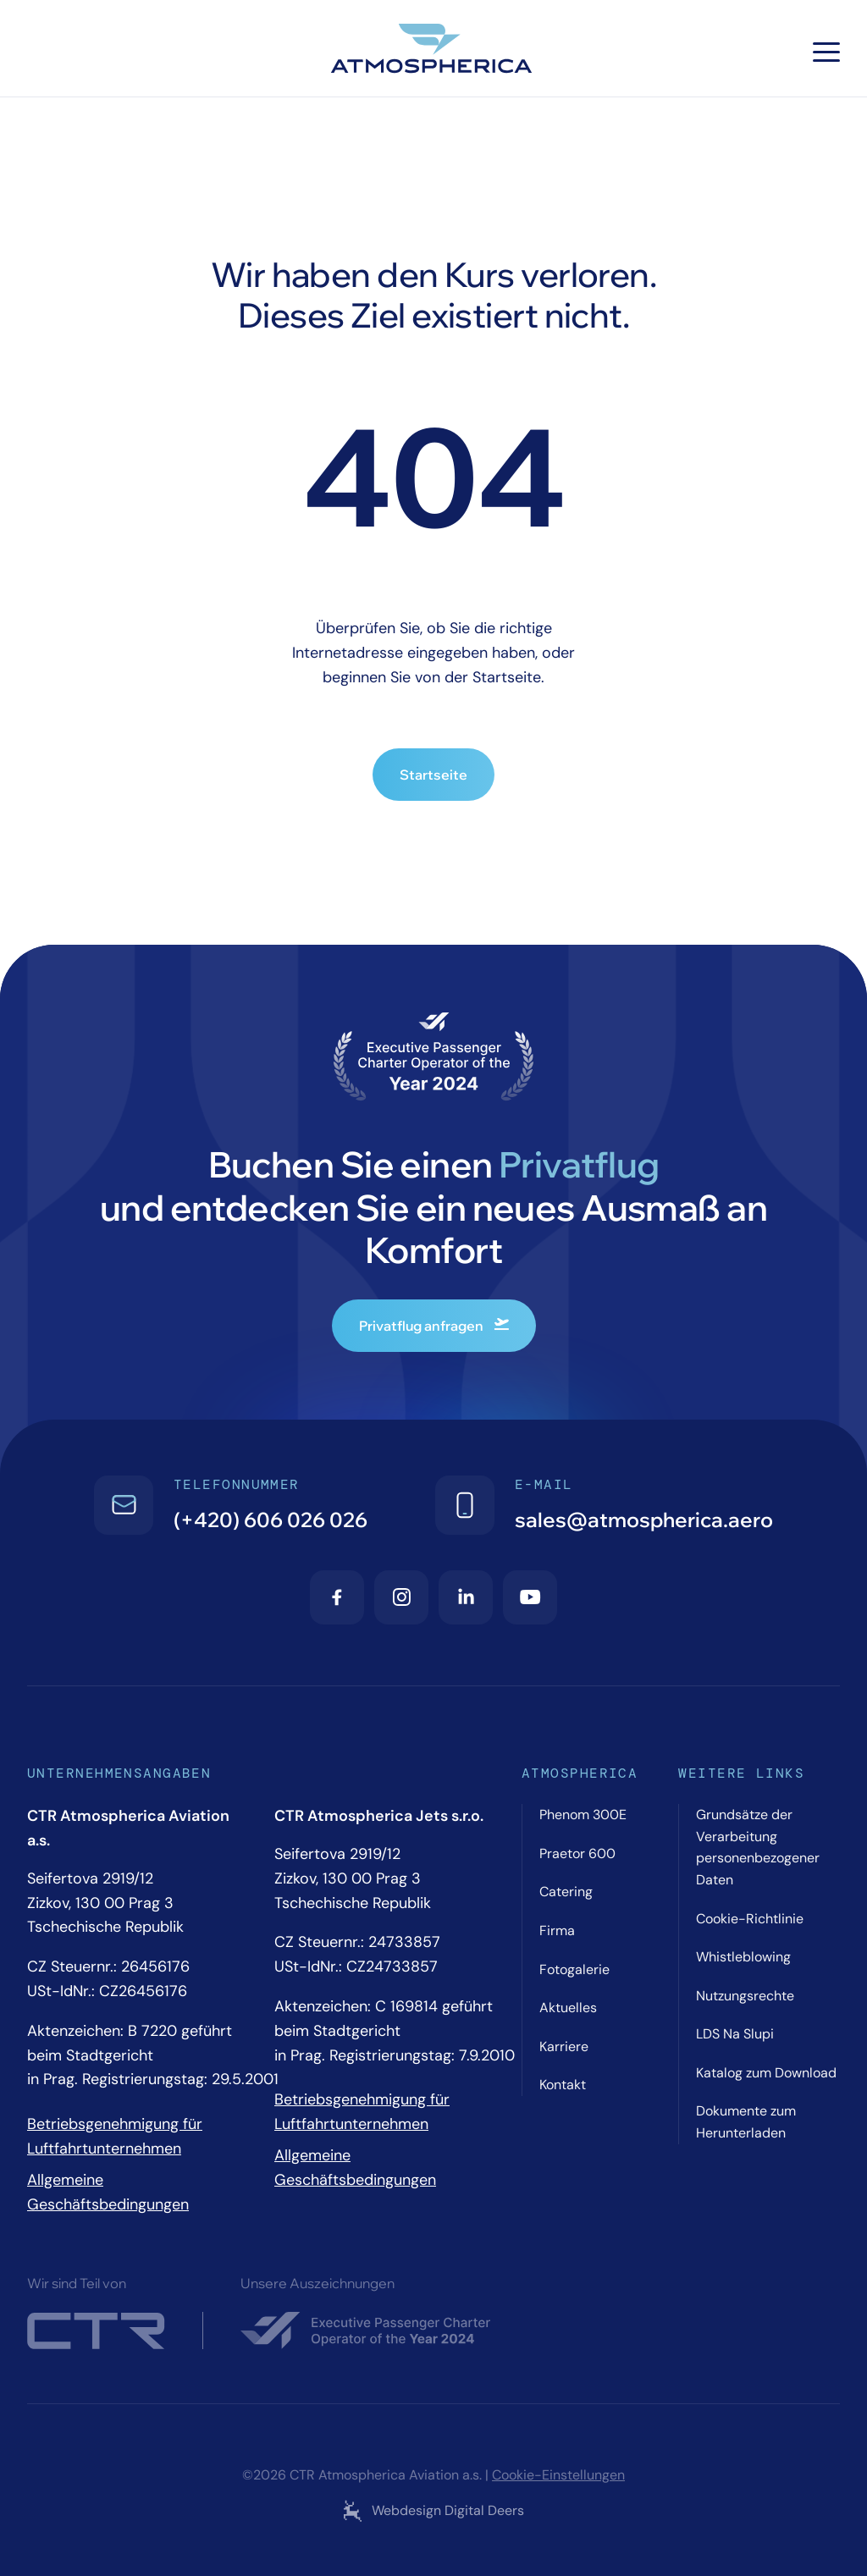 This screenshot has height=2576, width=867. What do you see at coordinates (743, 1957) in the screenshot?
I see `Whistleblowing` at bounding box center [743, 1957].